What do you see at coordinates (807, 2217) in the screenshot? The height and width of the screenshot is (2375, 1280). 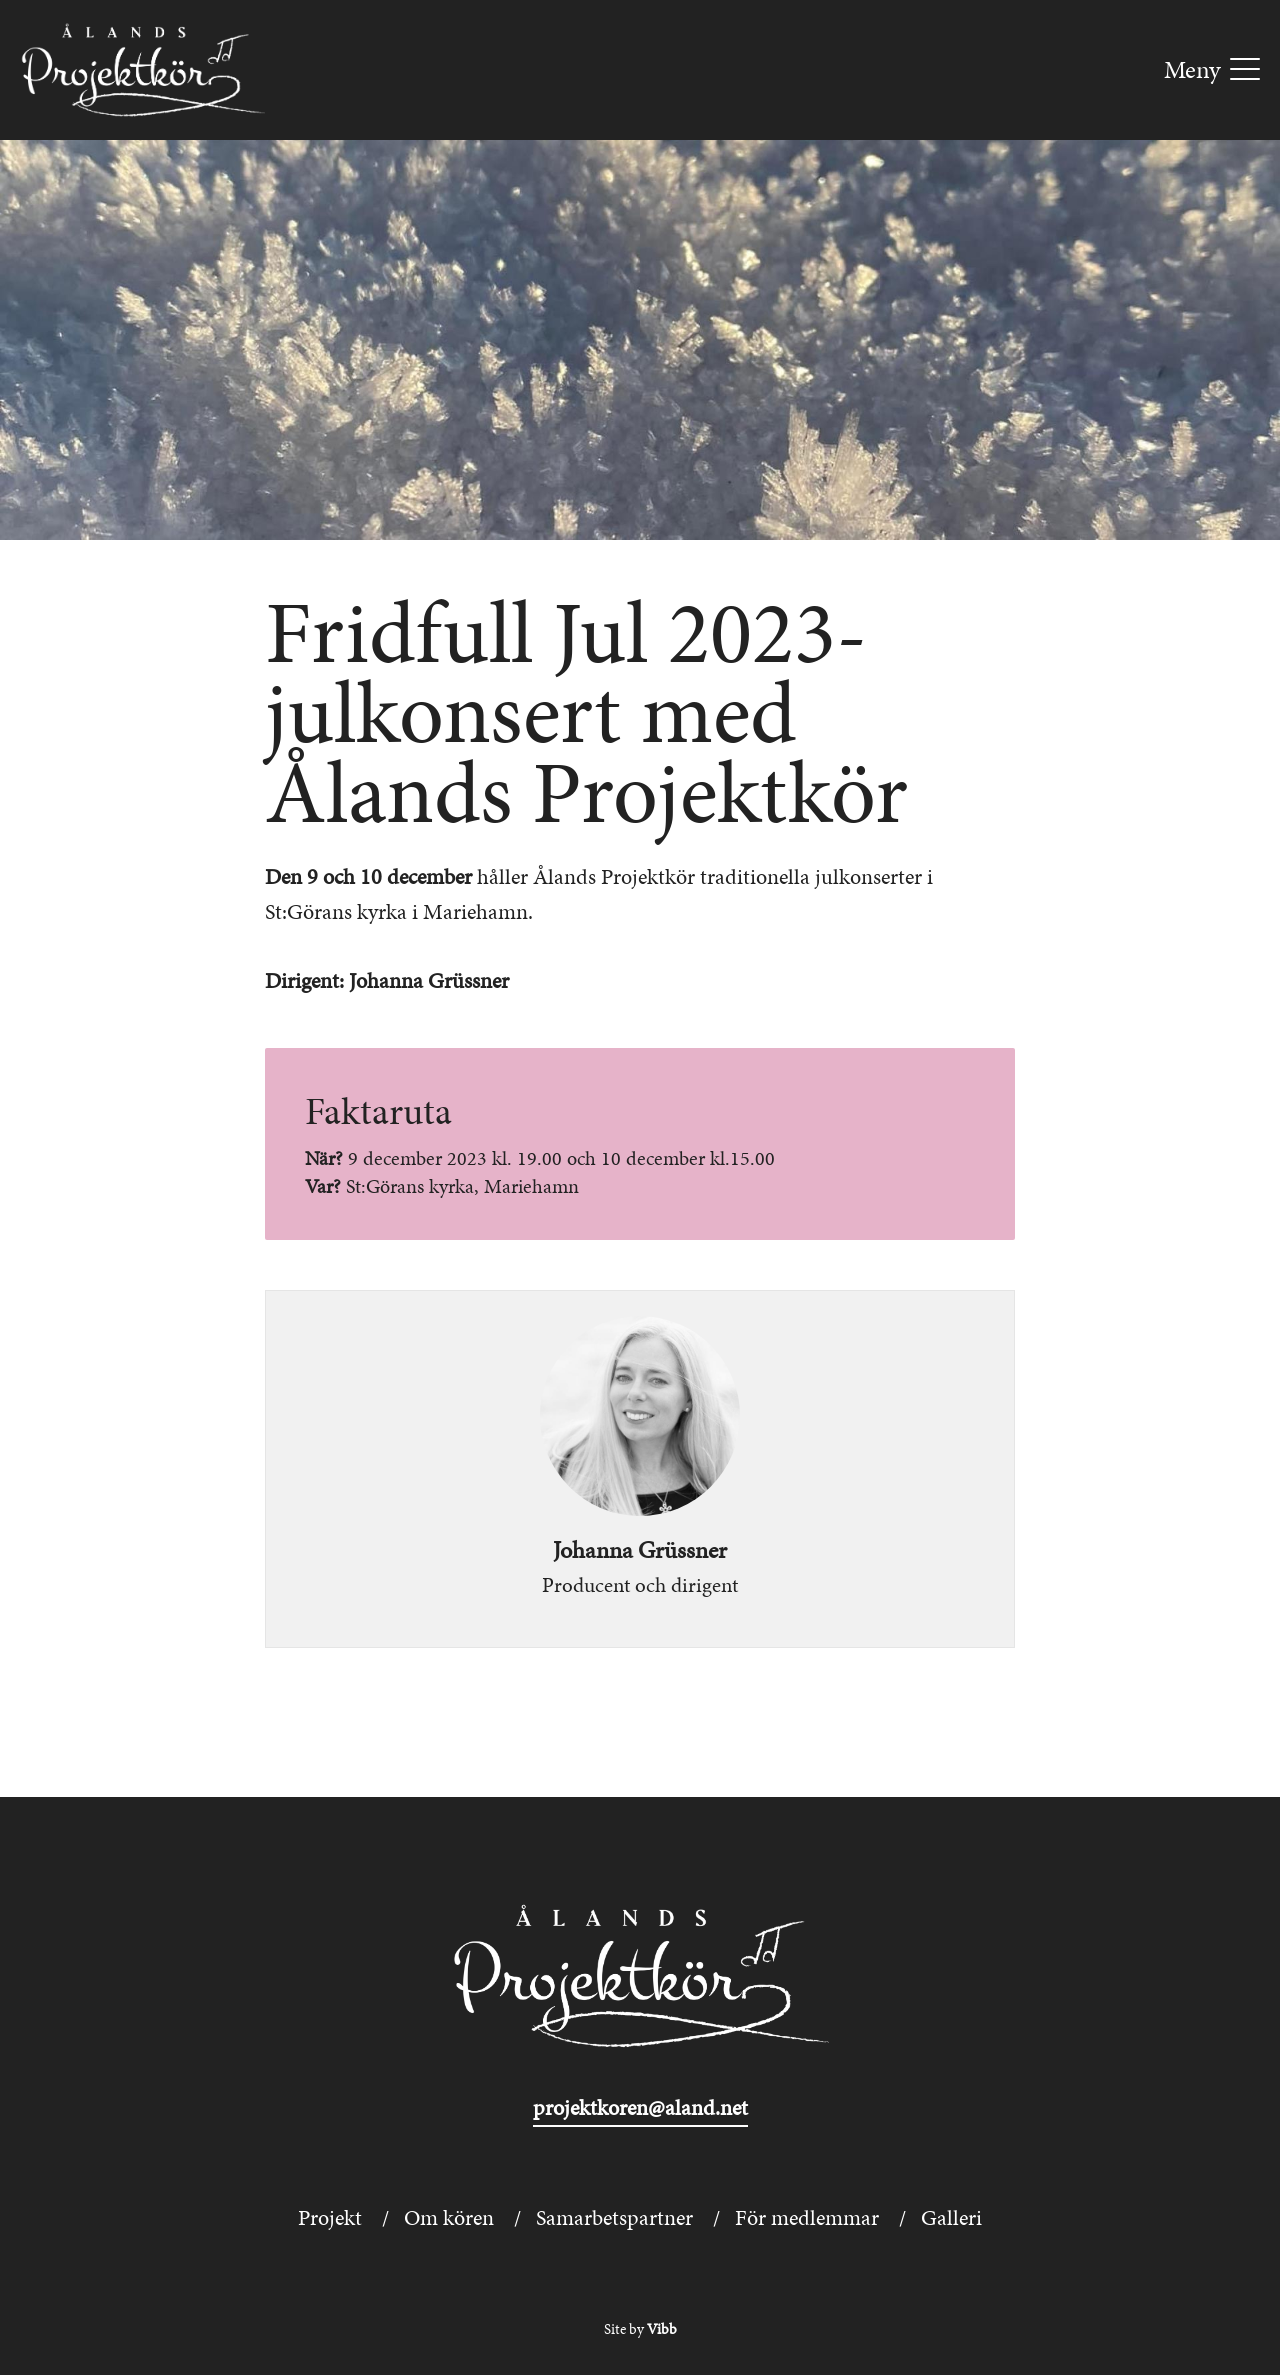 I see `För medlemmar` at bounding box center [807, 2217].